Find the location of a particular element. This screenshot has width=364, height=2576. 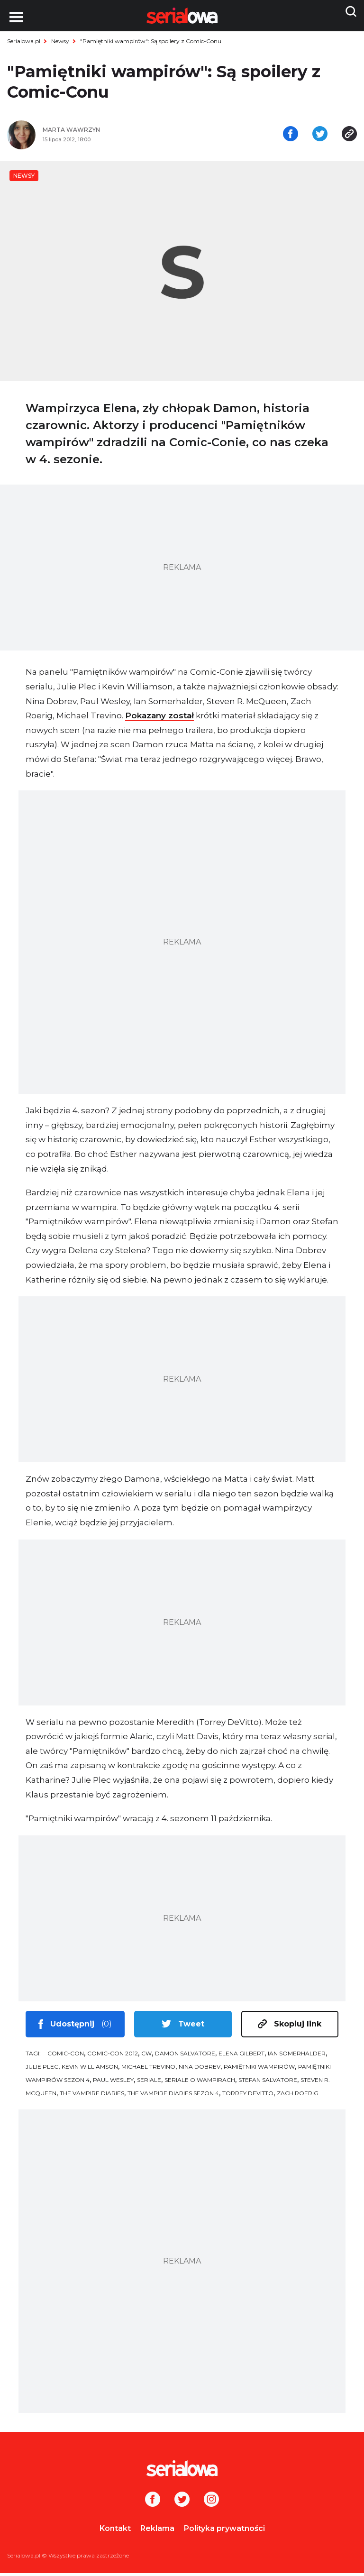

Pamiętniki wampirów [tag: Pamiętniki wampirów] is located at coordinates (259, 2069).